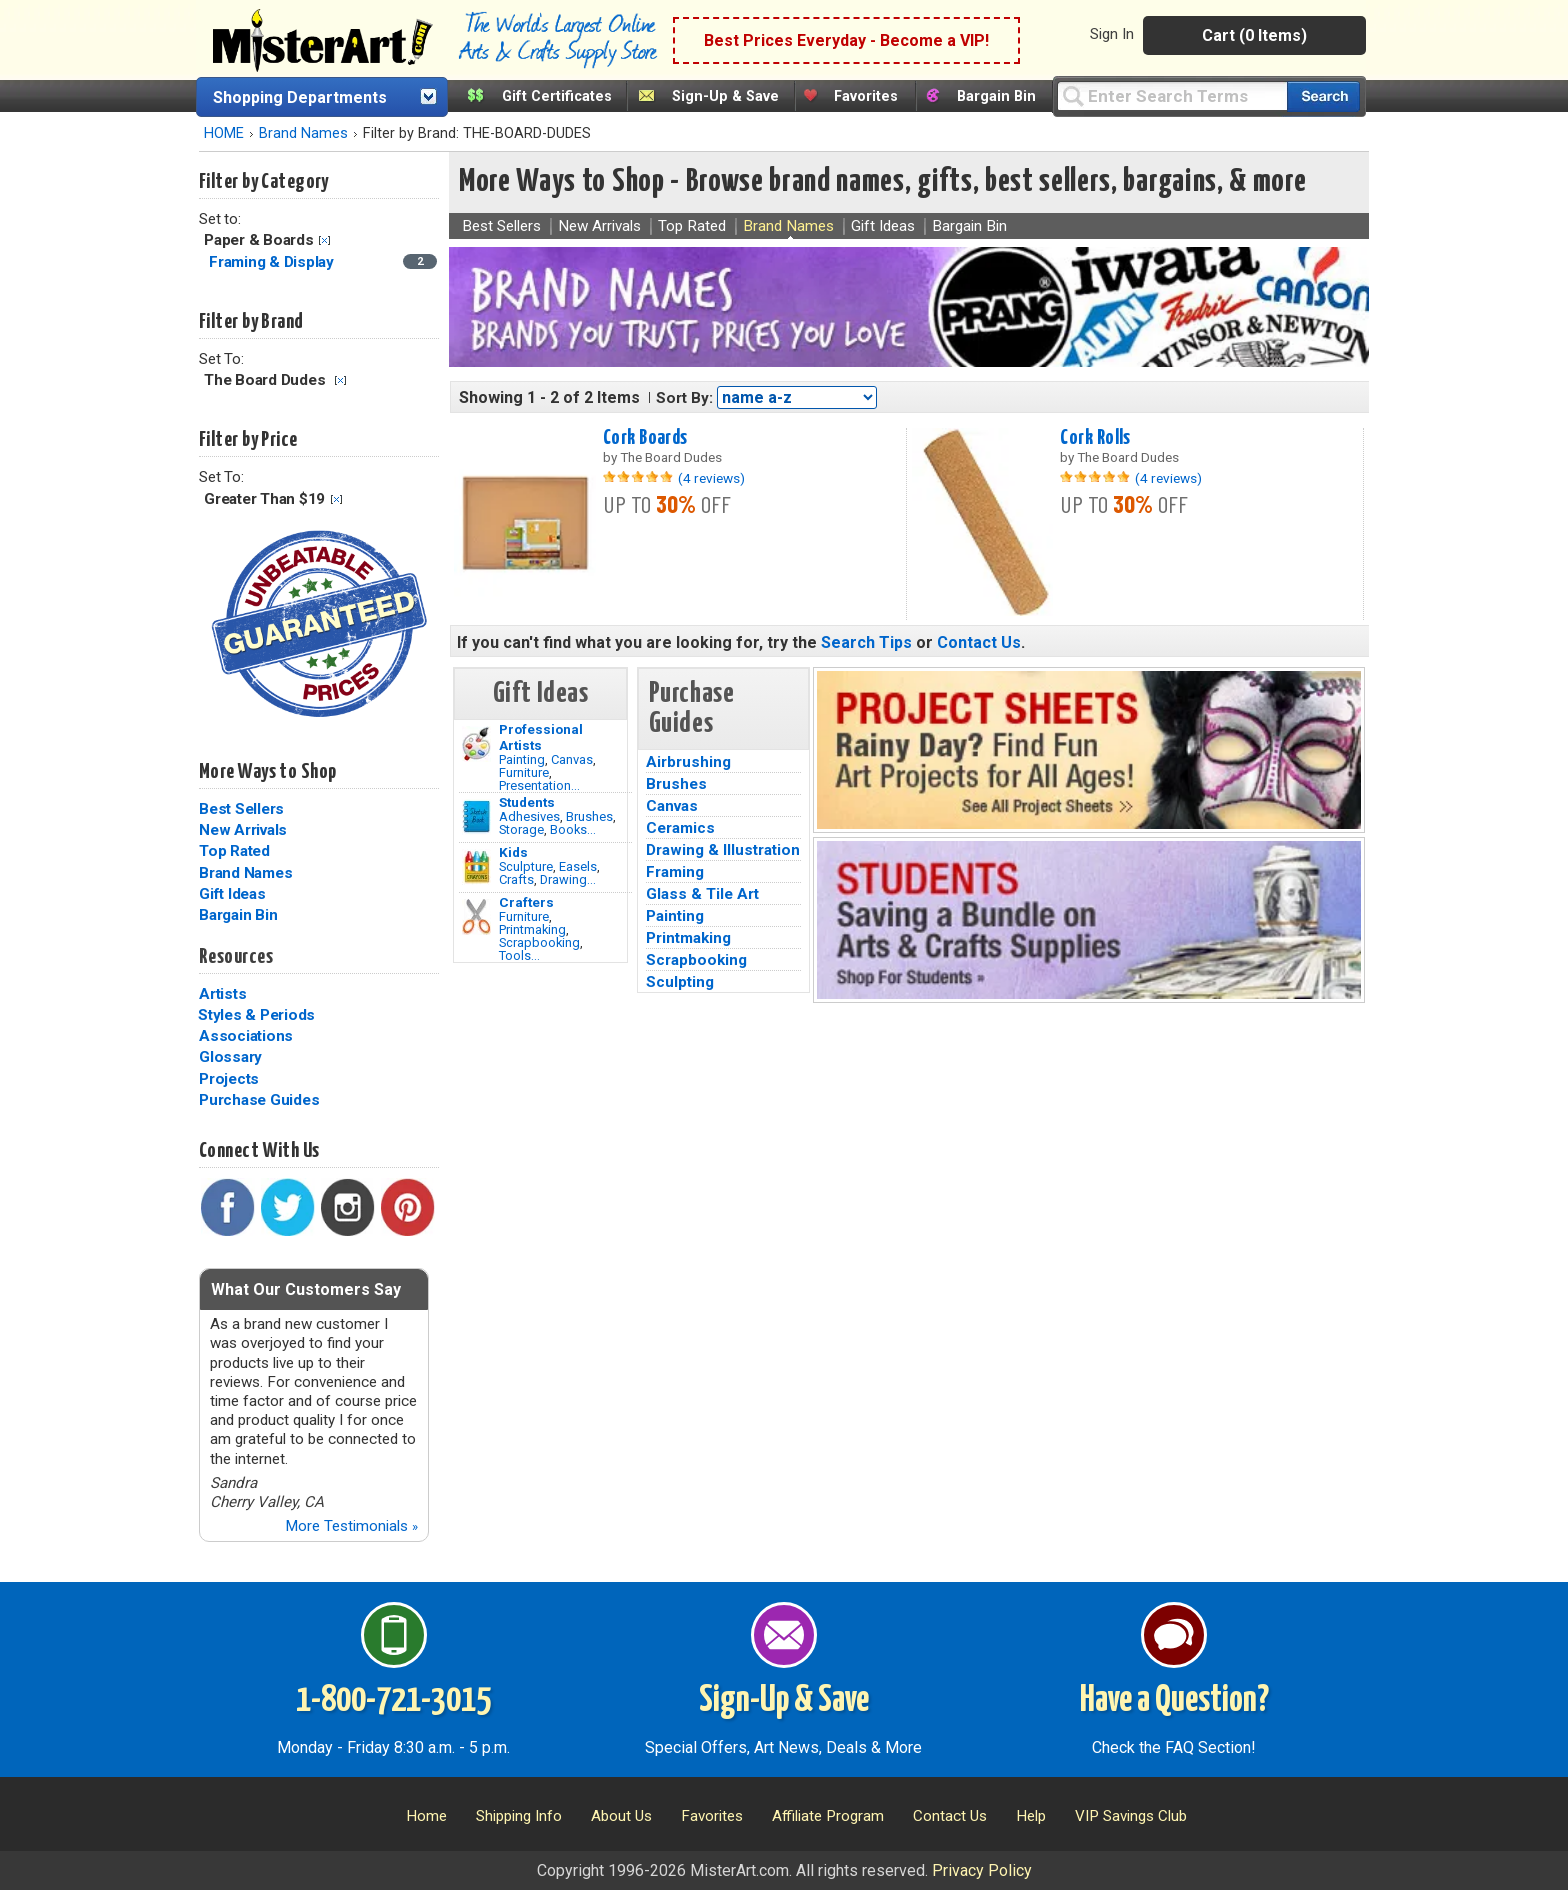 The width and height of the screenshot is (1568, 1890). What do you see at coordinates (521, 829) in the screenshot?
I see `Storage` at bounding box center [521, 829].